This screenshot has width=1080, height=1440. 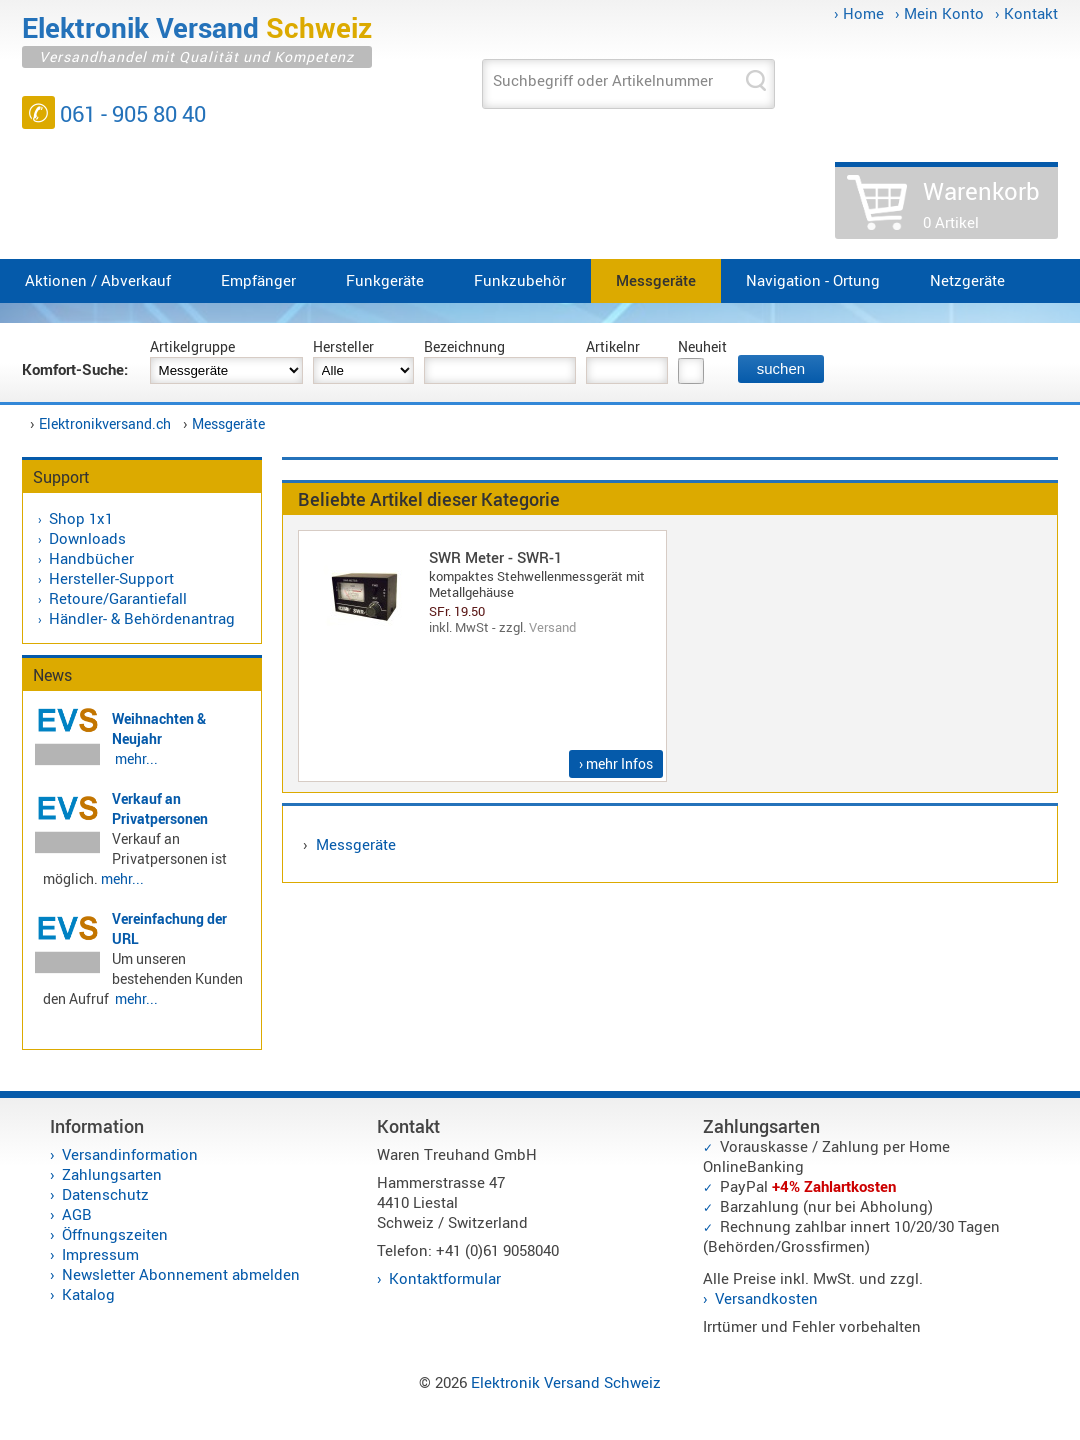 What do you see at coordinates (859, 13) in the screenshot?
I see `› Home` at bounding box center [859, 13].